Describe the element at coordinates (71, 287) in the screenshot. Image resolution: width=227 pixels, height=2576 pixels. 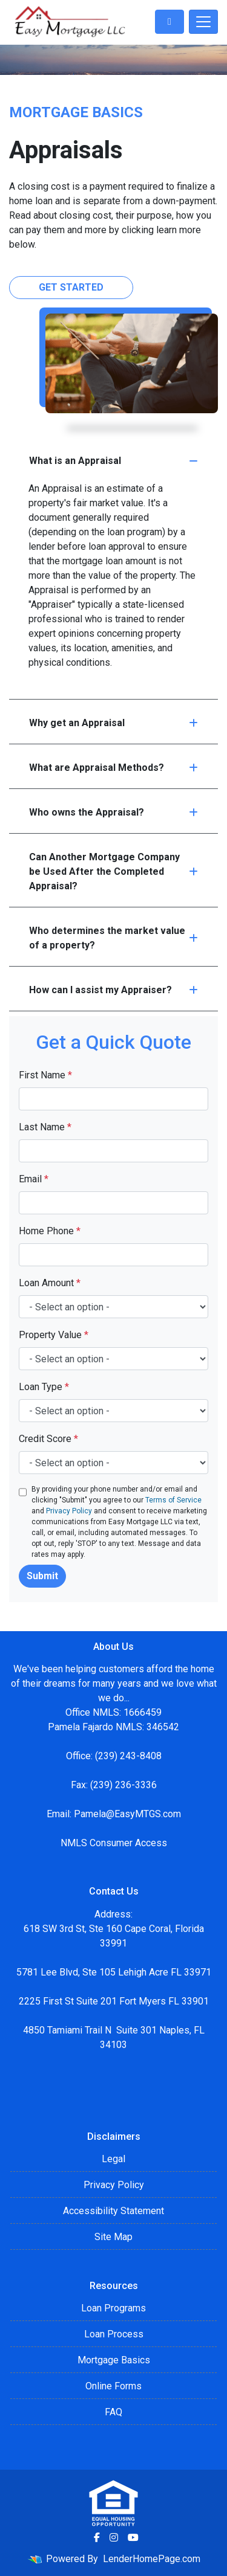
I see `Get Started` at that location.